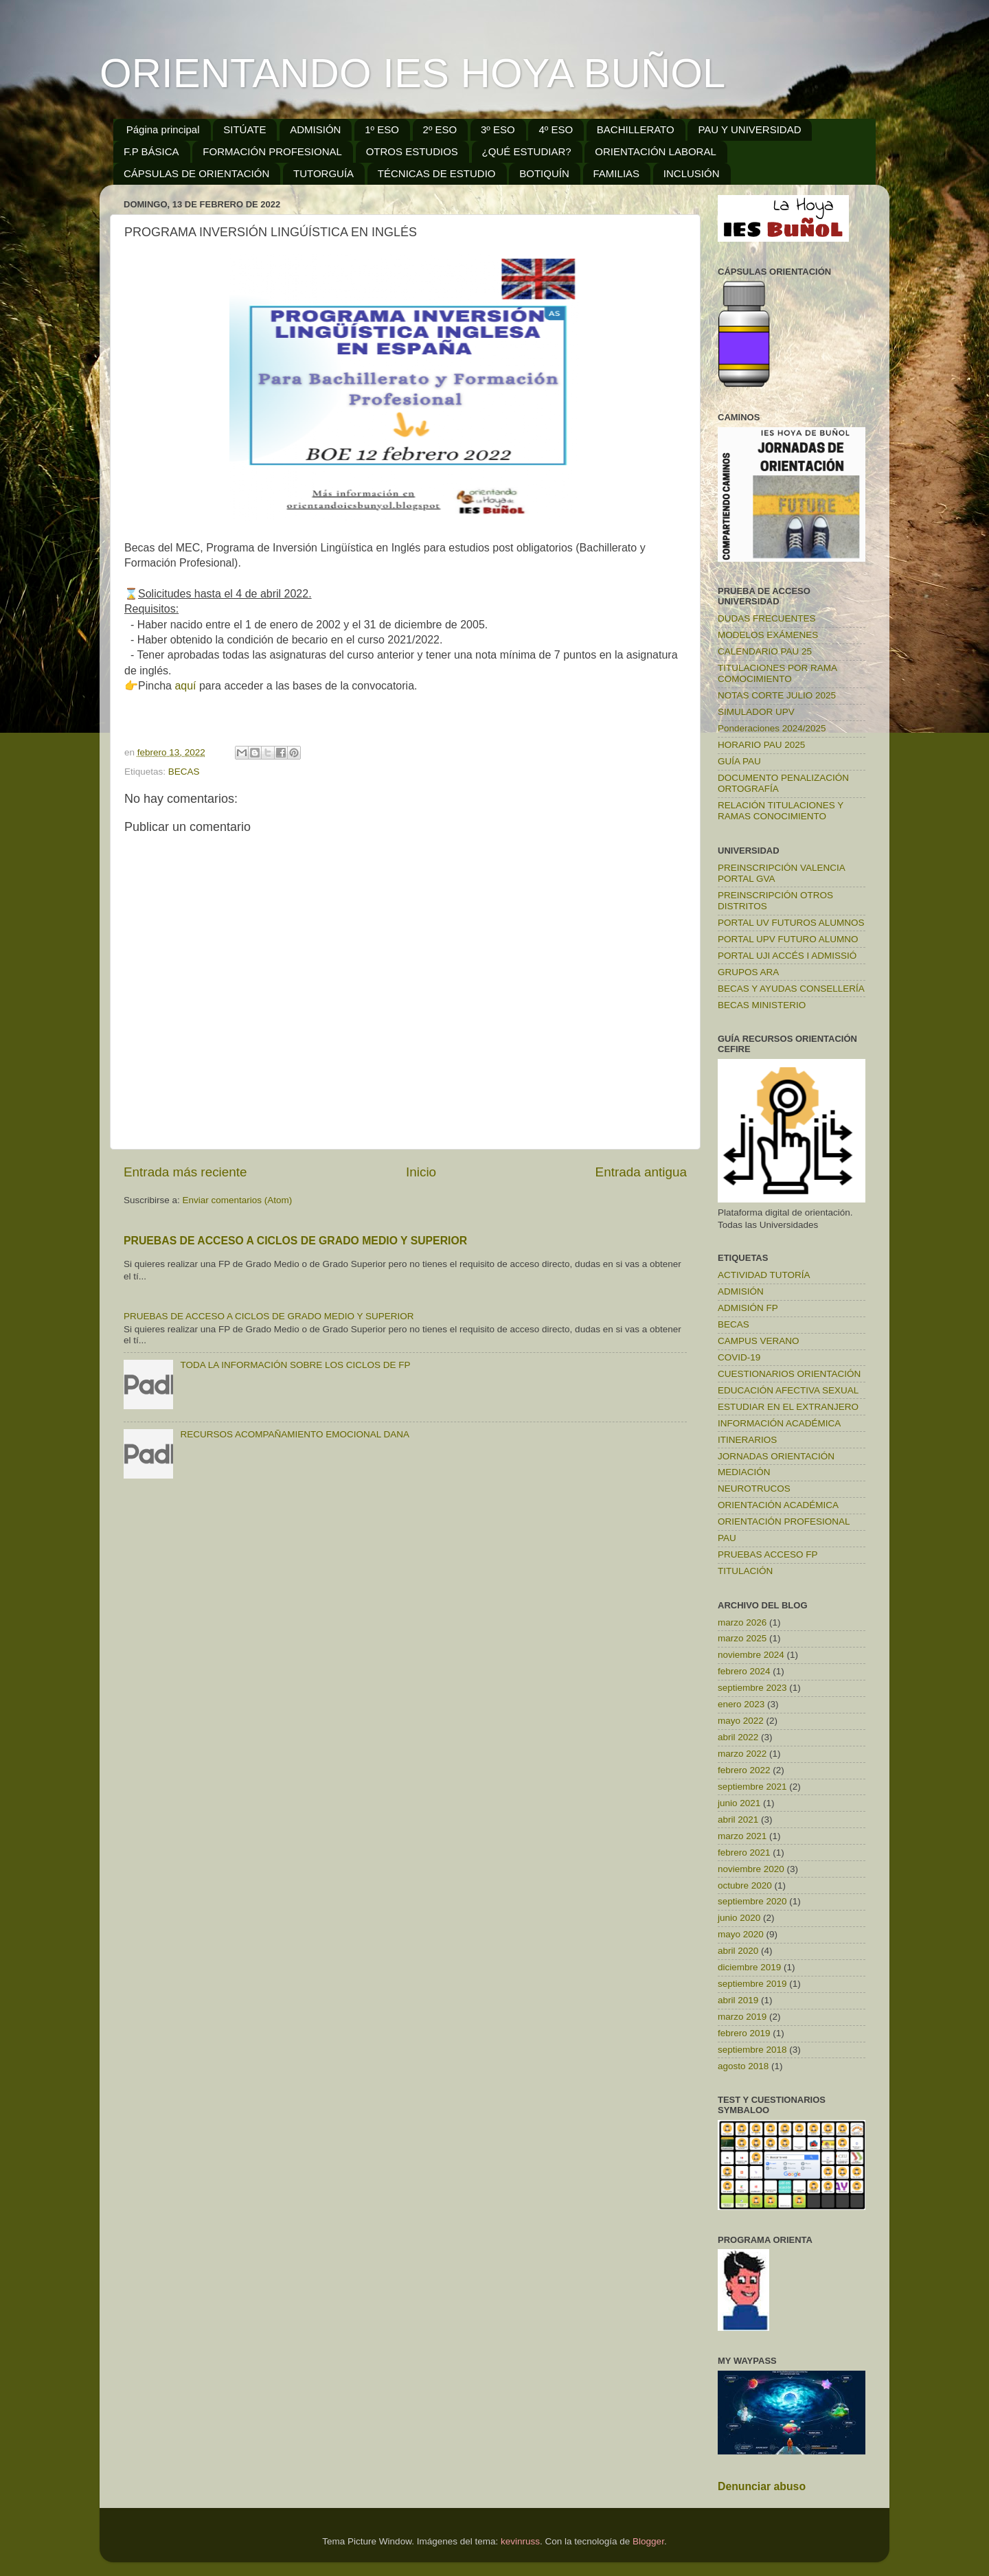 The height and width of the screenshot is (2576, 989). Describe the element at coordinates (749, 1967) in the screenshot. I see `diciembre 2019` at that location.